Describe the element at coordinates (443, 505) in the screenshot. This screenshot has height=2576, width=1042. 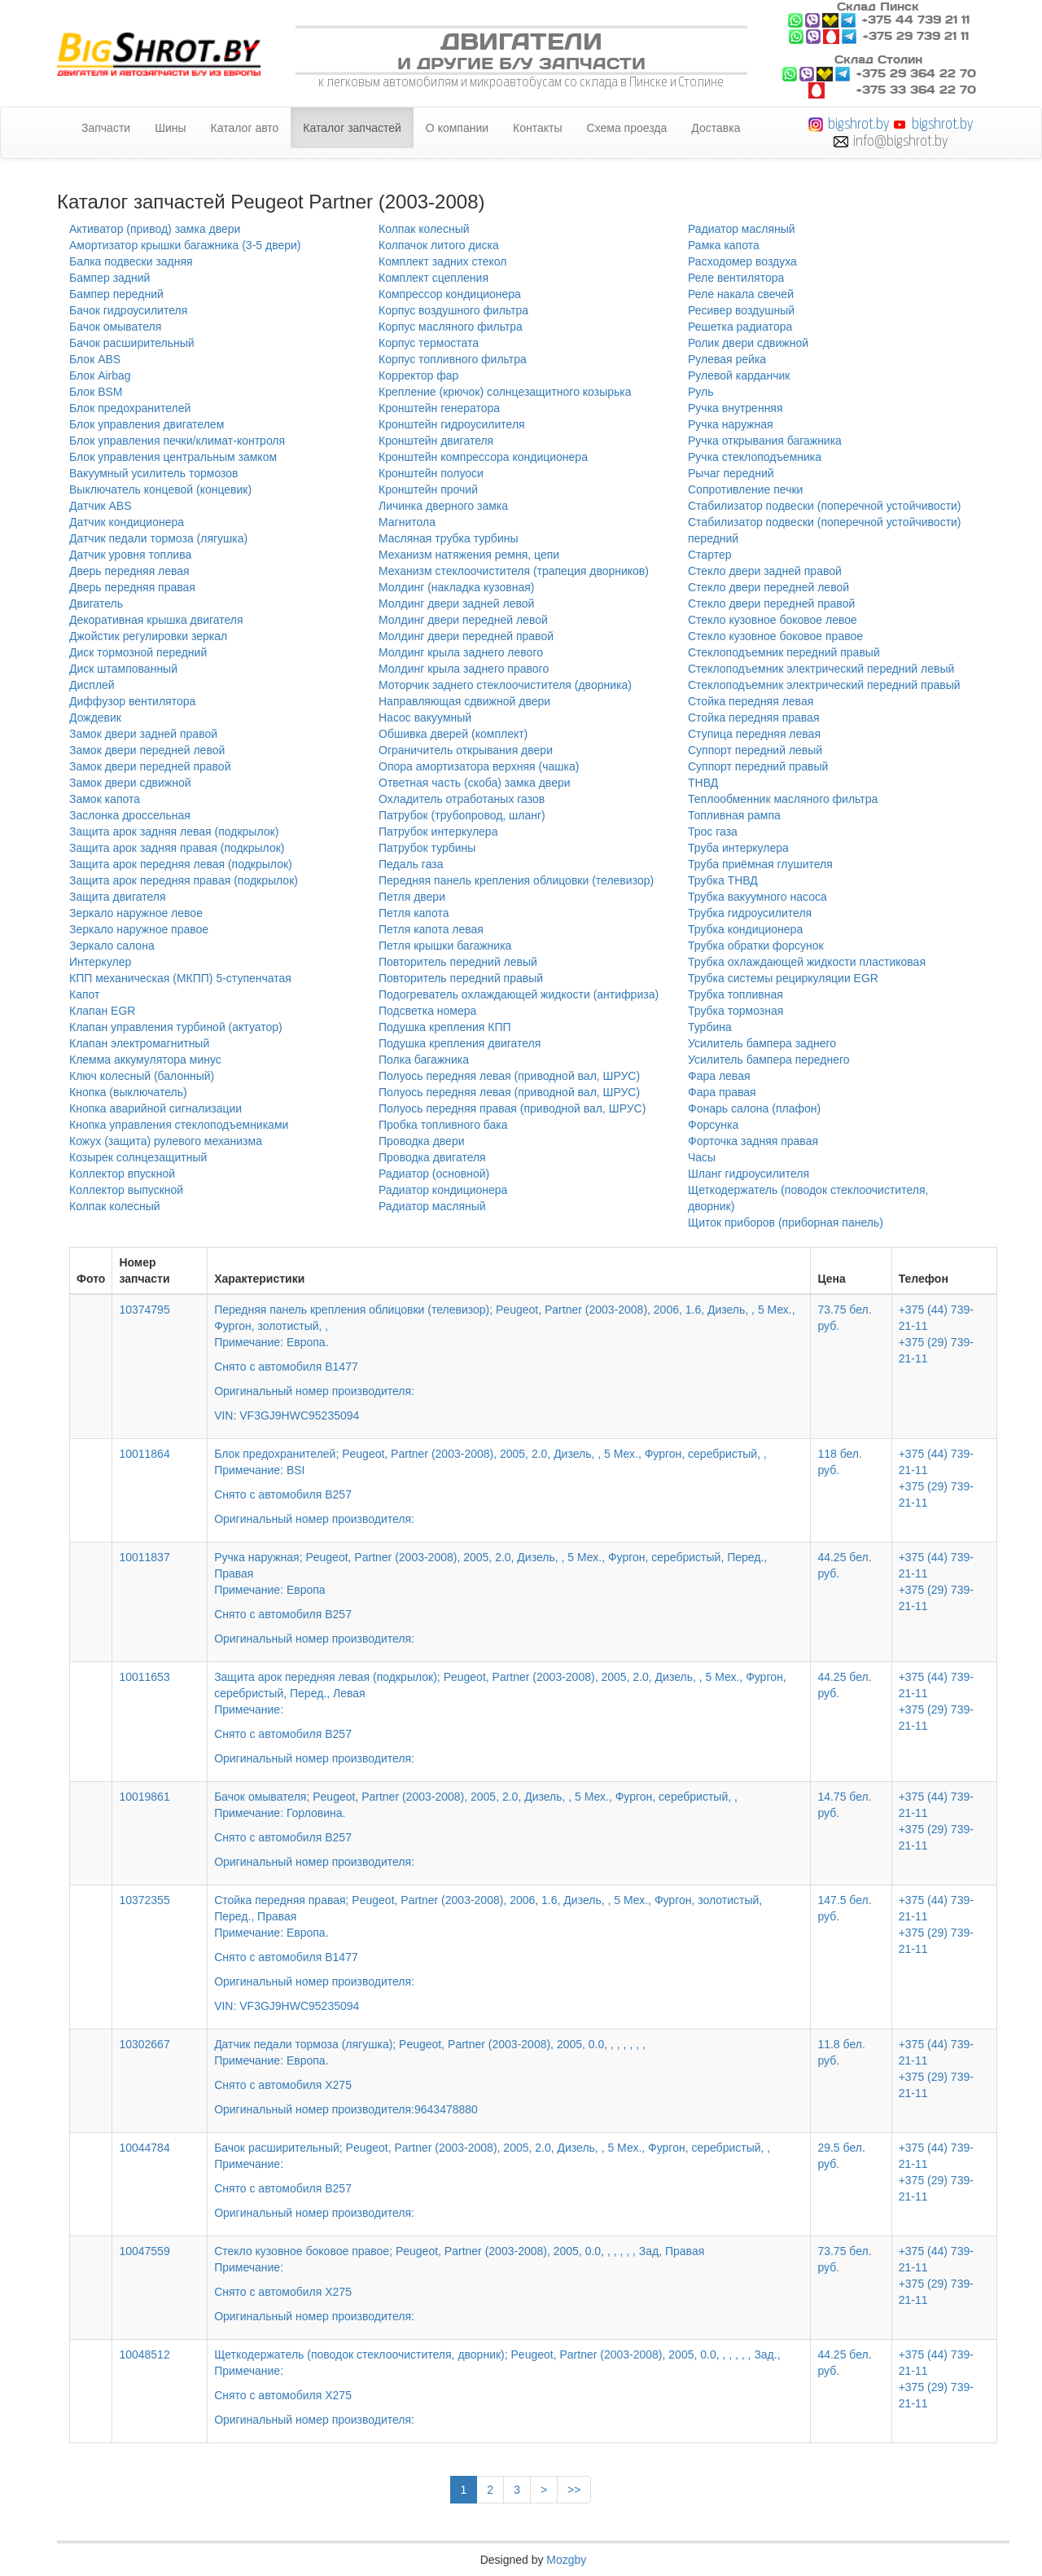
I see `Личинка дверного замка` at that location.